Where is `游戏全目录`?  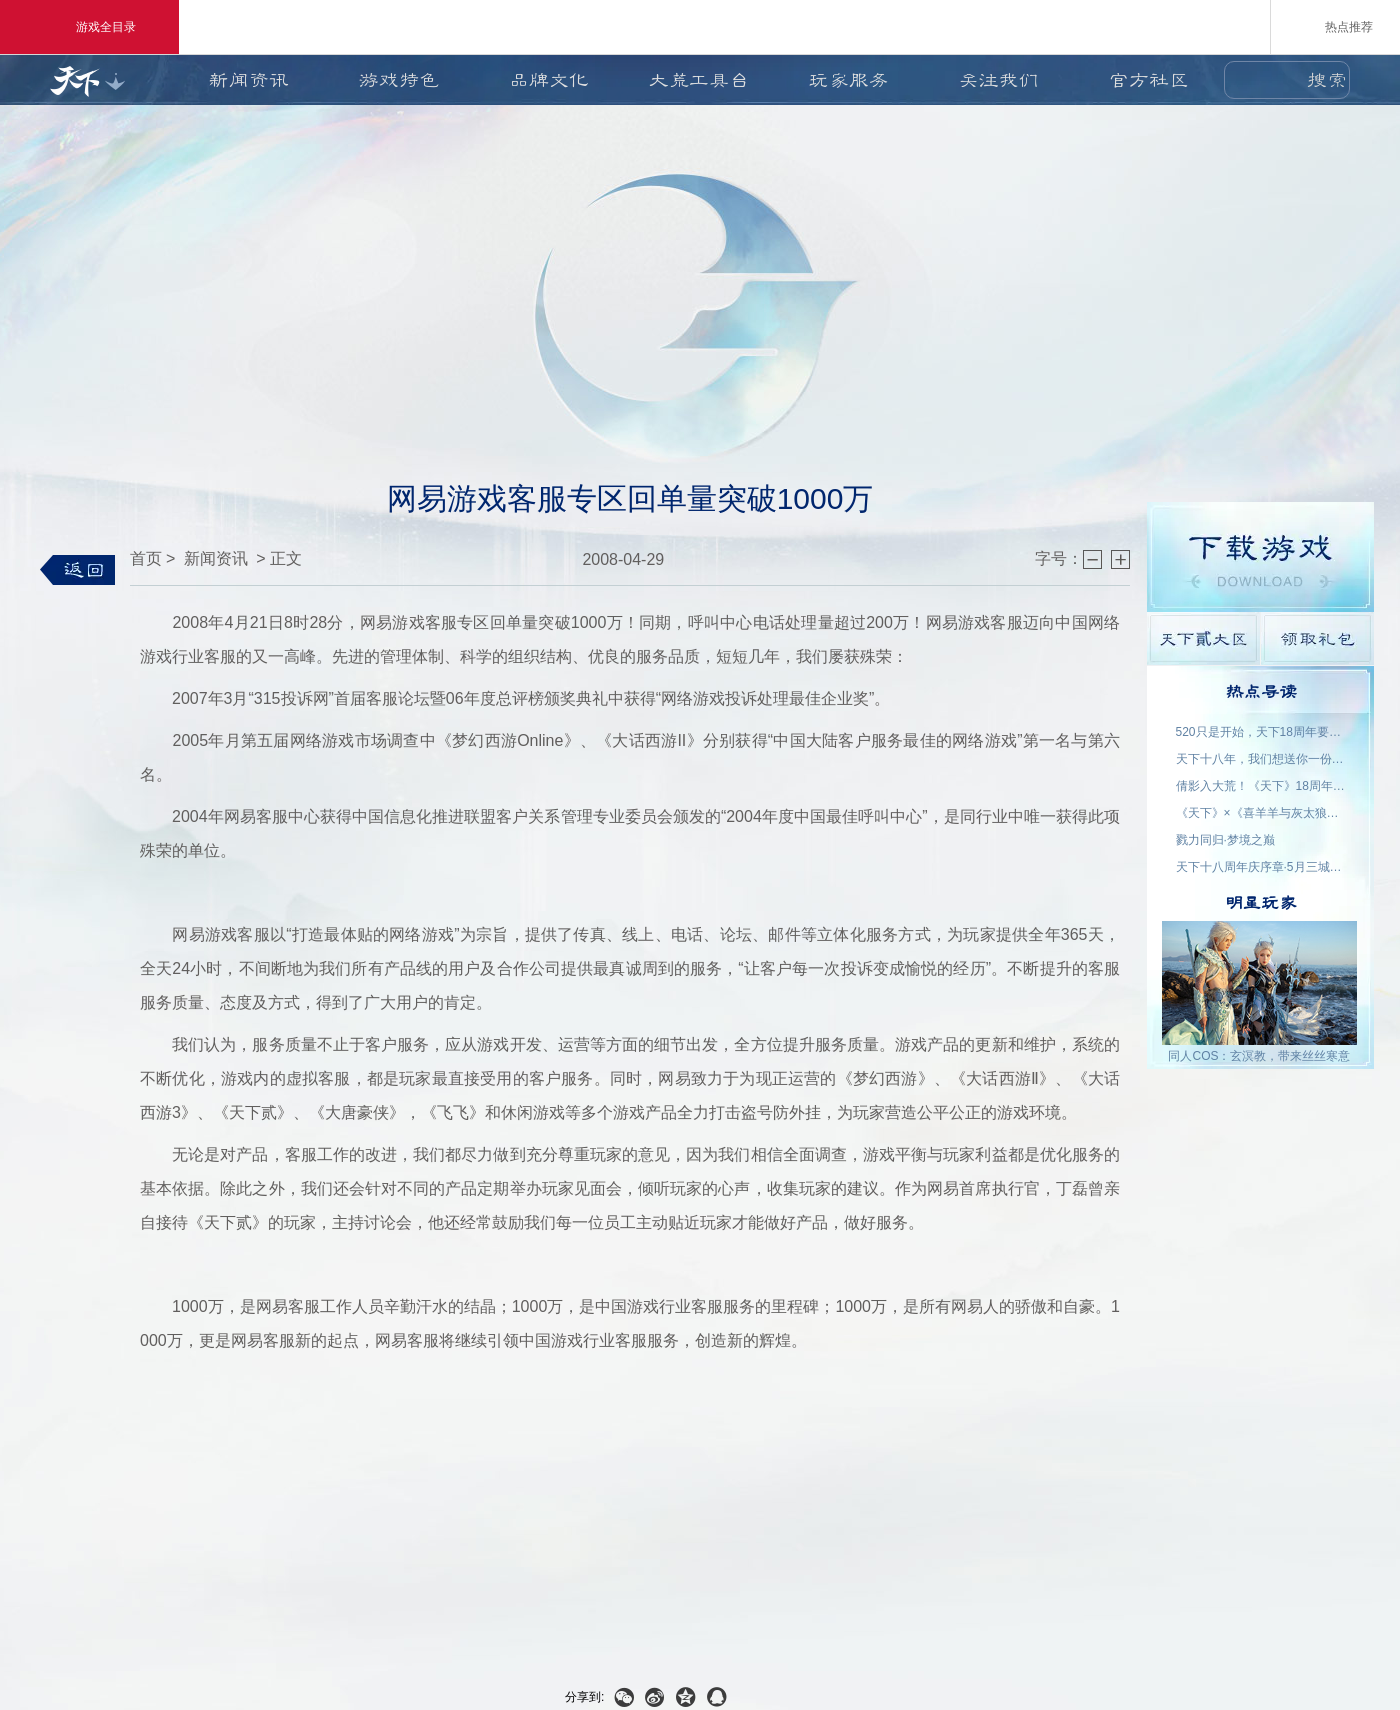
游戏全目录 is located at coordinates (89, 27).